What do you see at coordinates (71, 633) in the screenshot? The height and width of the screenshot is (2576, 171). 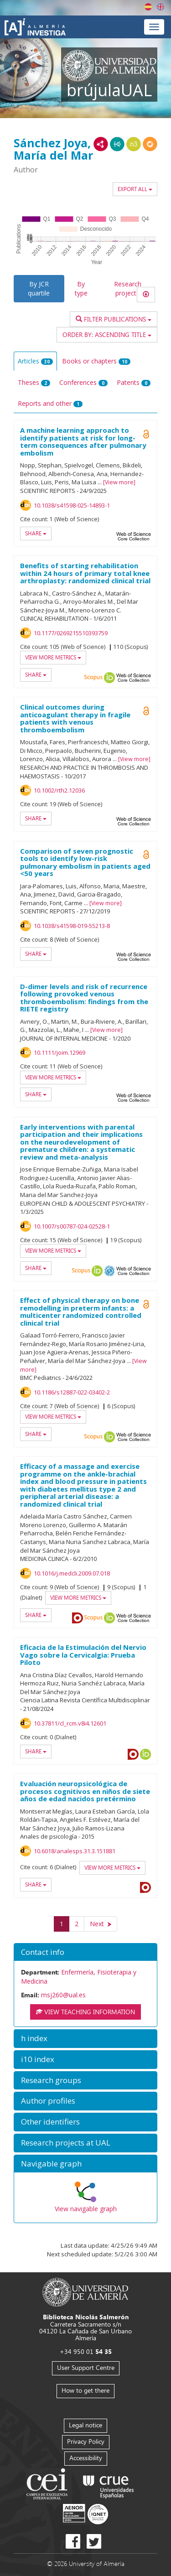 I see `10.1177/0269215510393759` at bounding box center [71, 633].